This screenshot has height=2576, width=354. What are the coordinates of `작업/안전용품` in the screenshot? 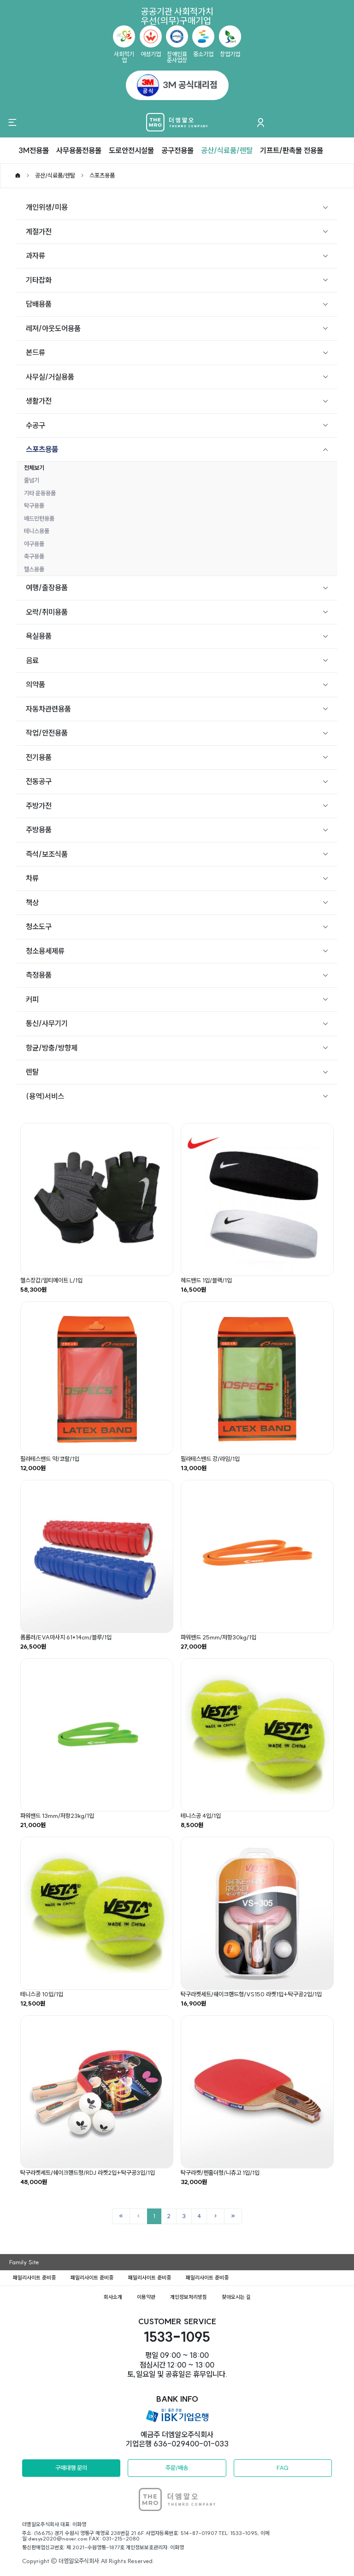 It's located at (47, 732).